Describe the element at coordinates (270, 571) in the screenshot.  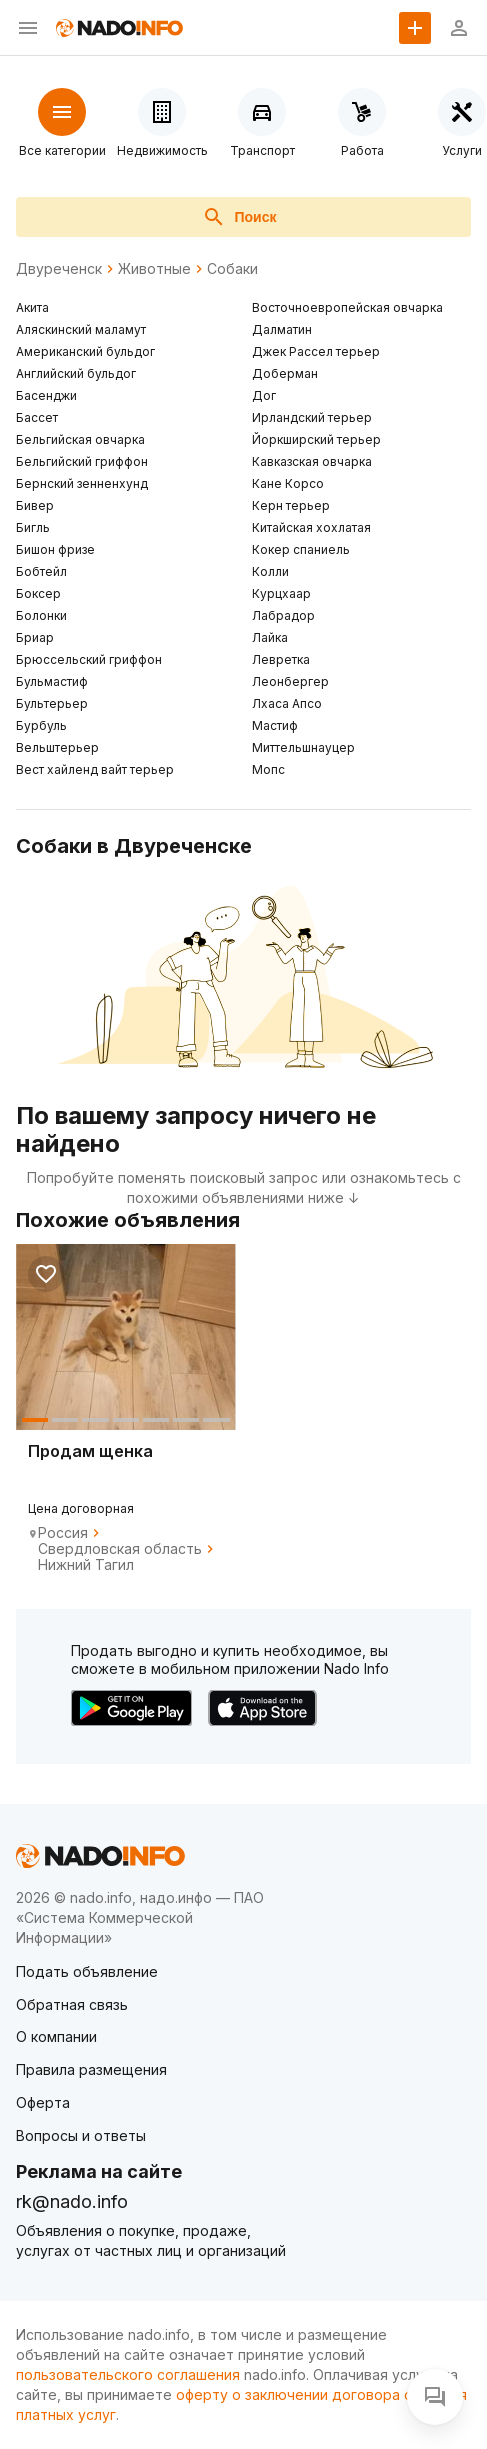
I see `Колли` at that location.